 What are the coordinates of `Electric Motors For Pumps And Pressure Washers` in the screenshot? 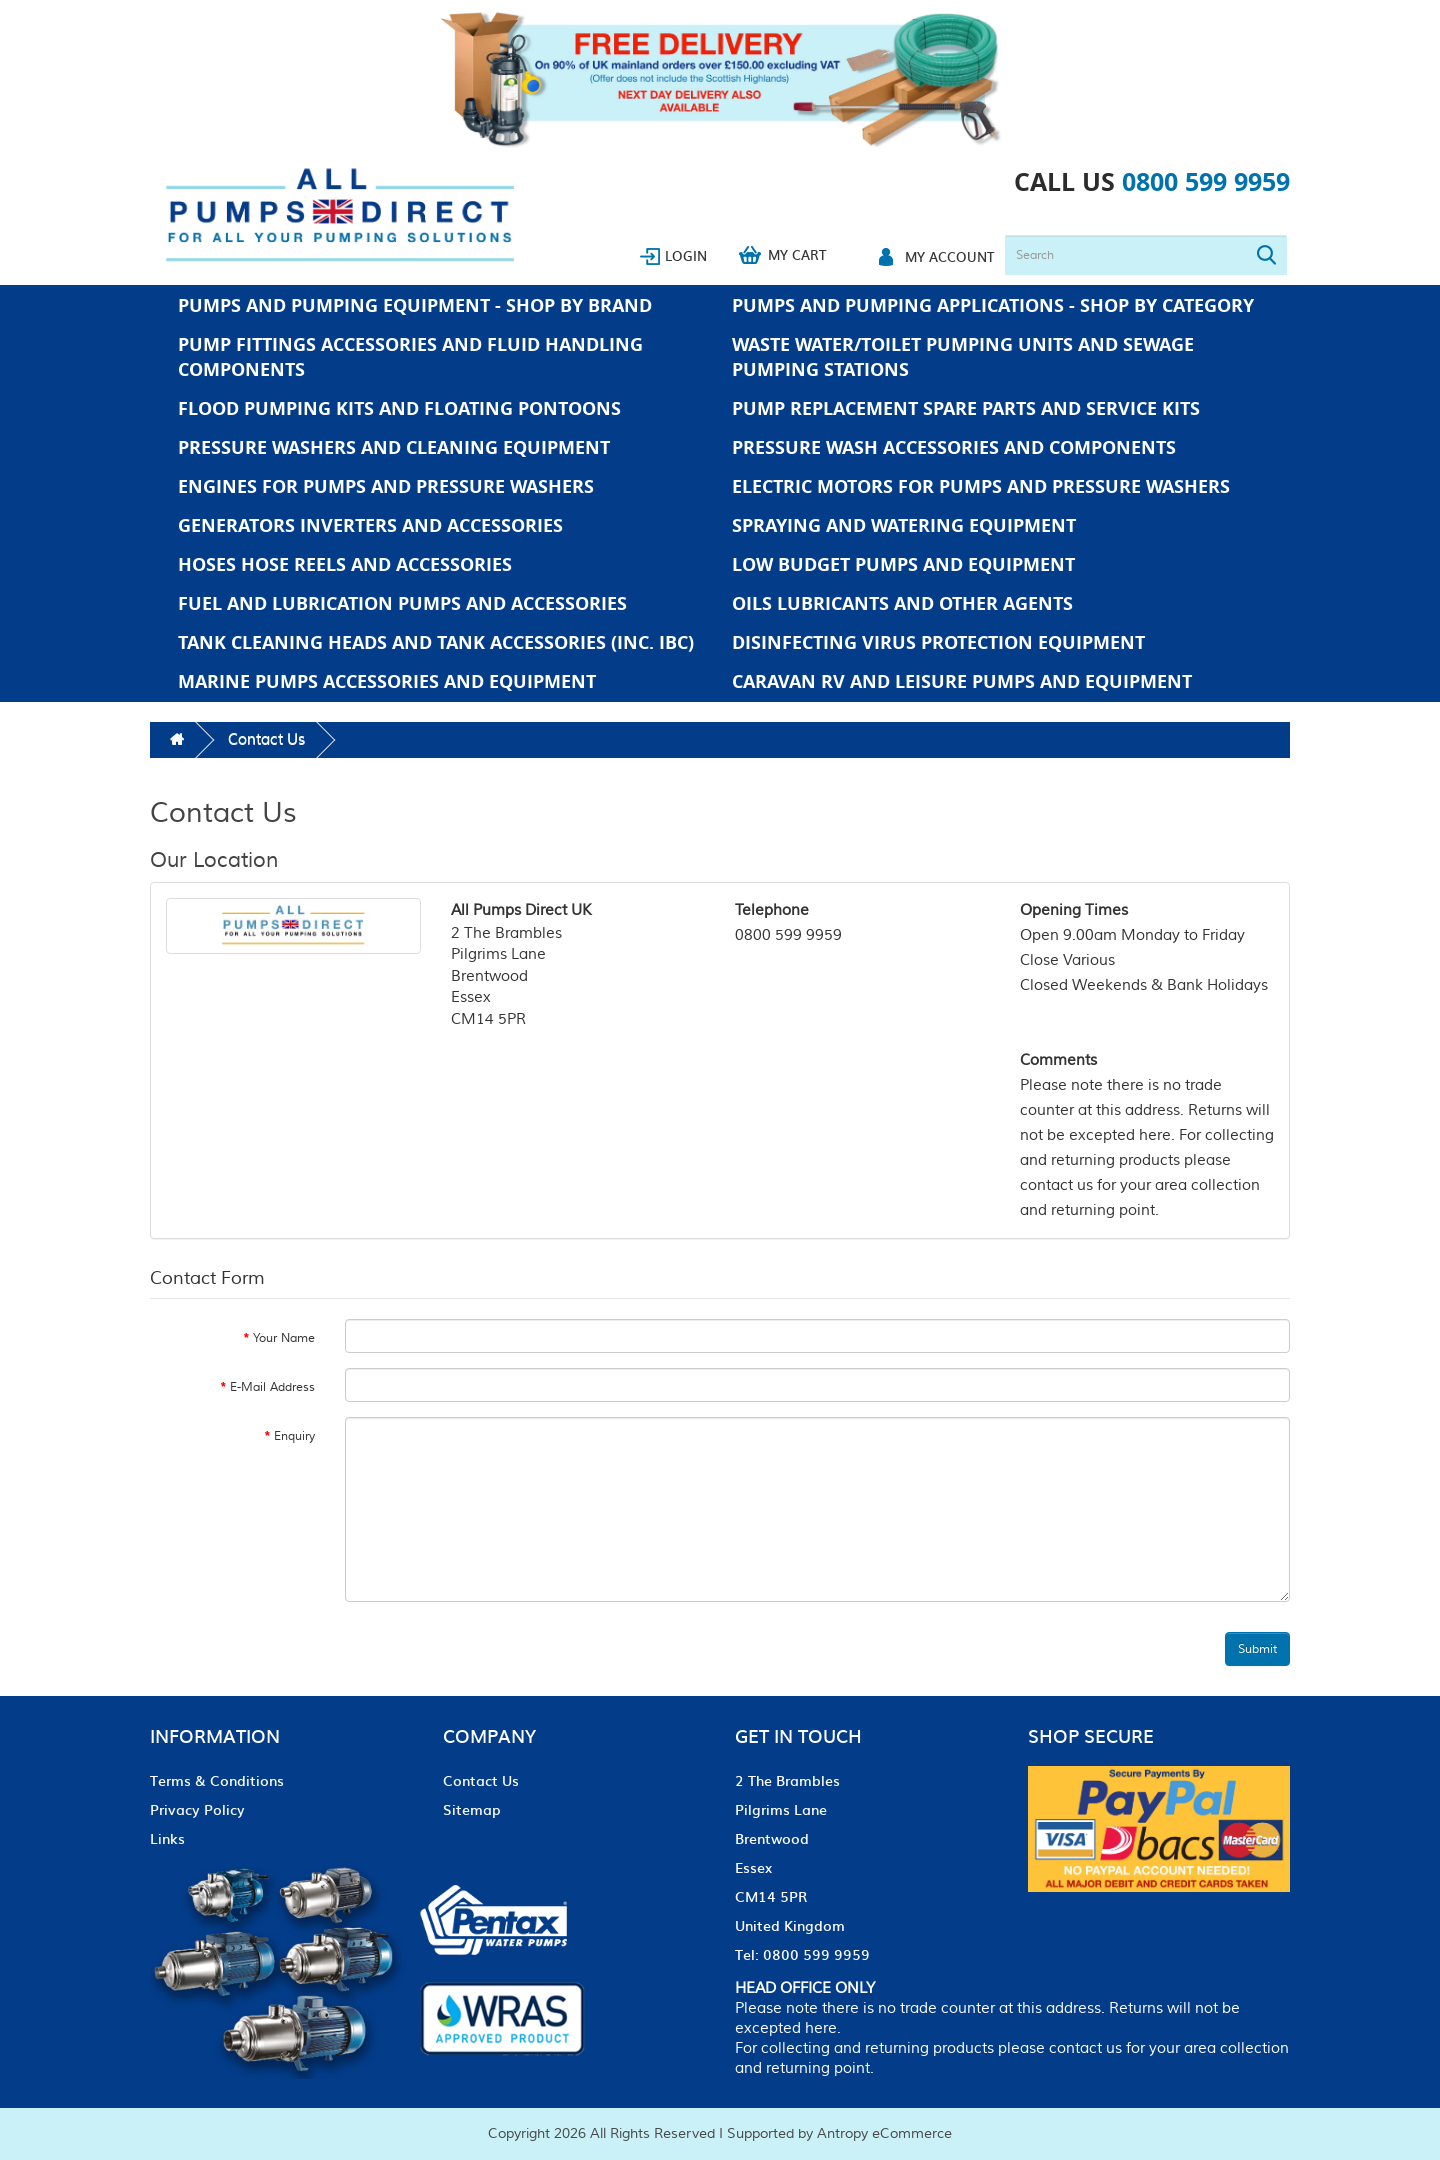 It's located at (981, 486).